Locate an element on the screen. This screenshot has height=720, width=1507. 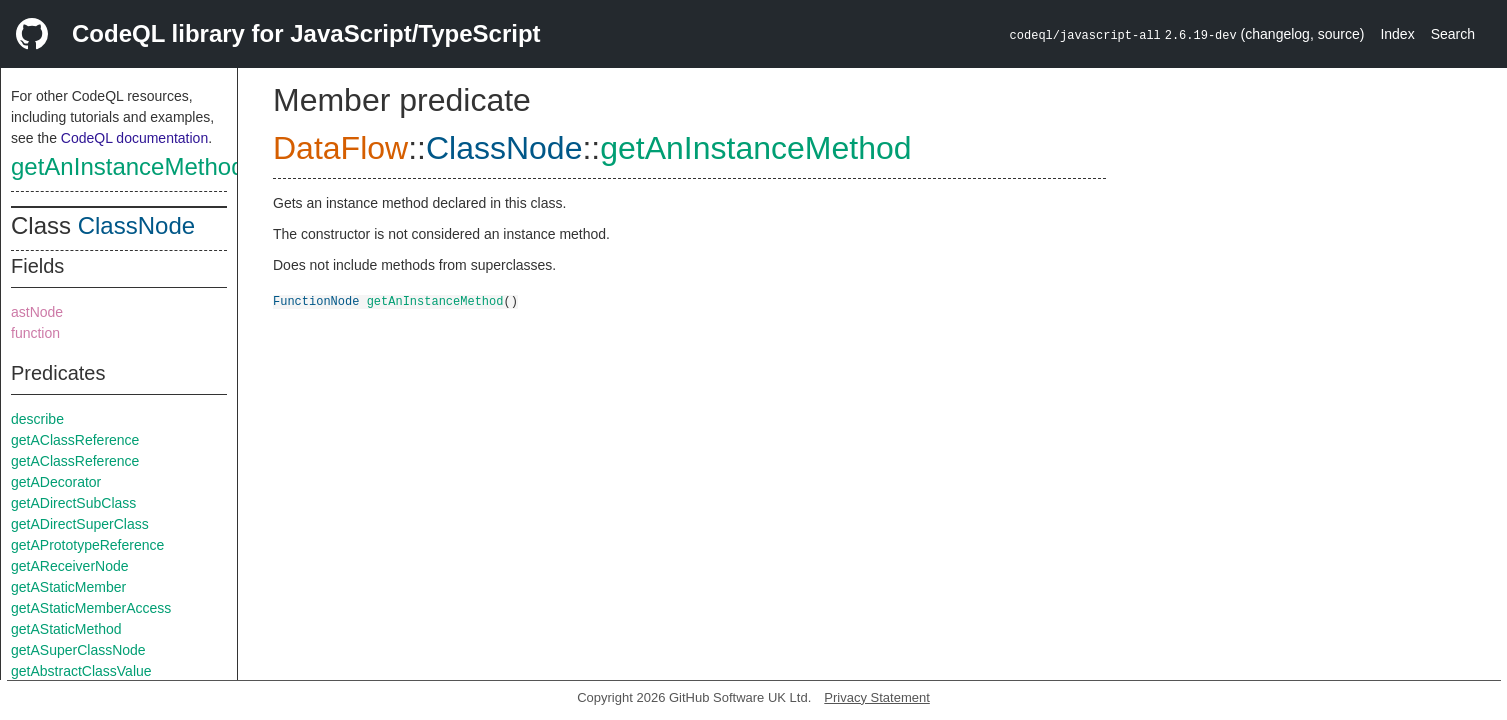
FunctionNode is located at coordinates (316, 300).